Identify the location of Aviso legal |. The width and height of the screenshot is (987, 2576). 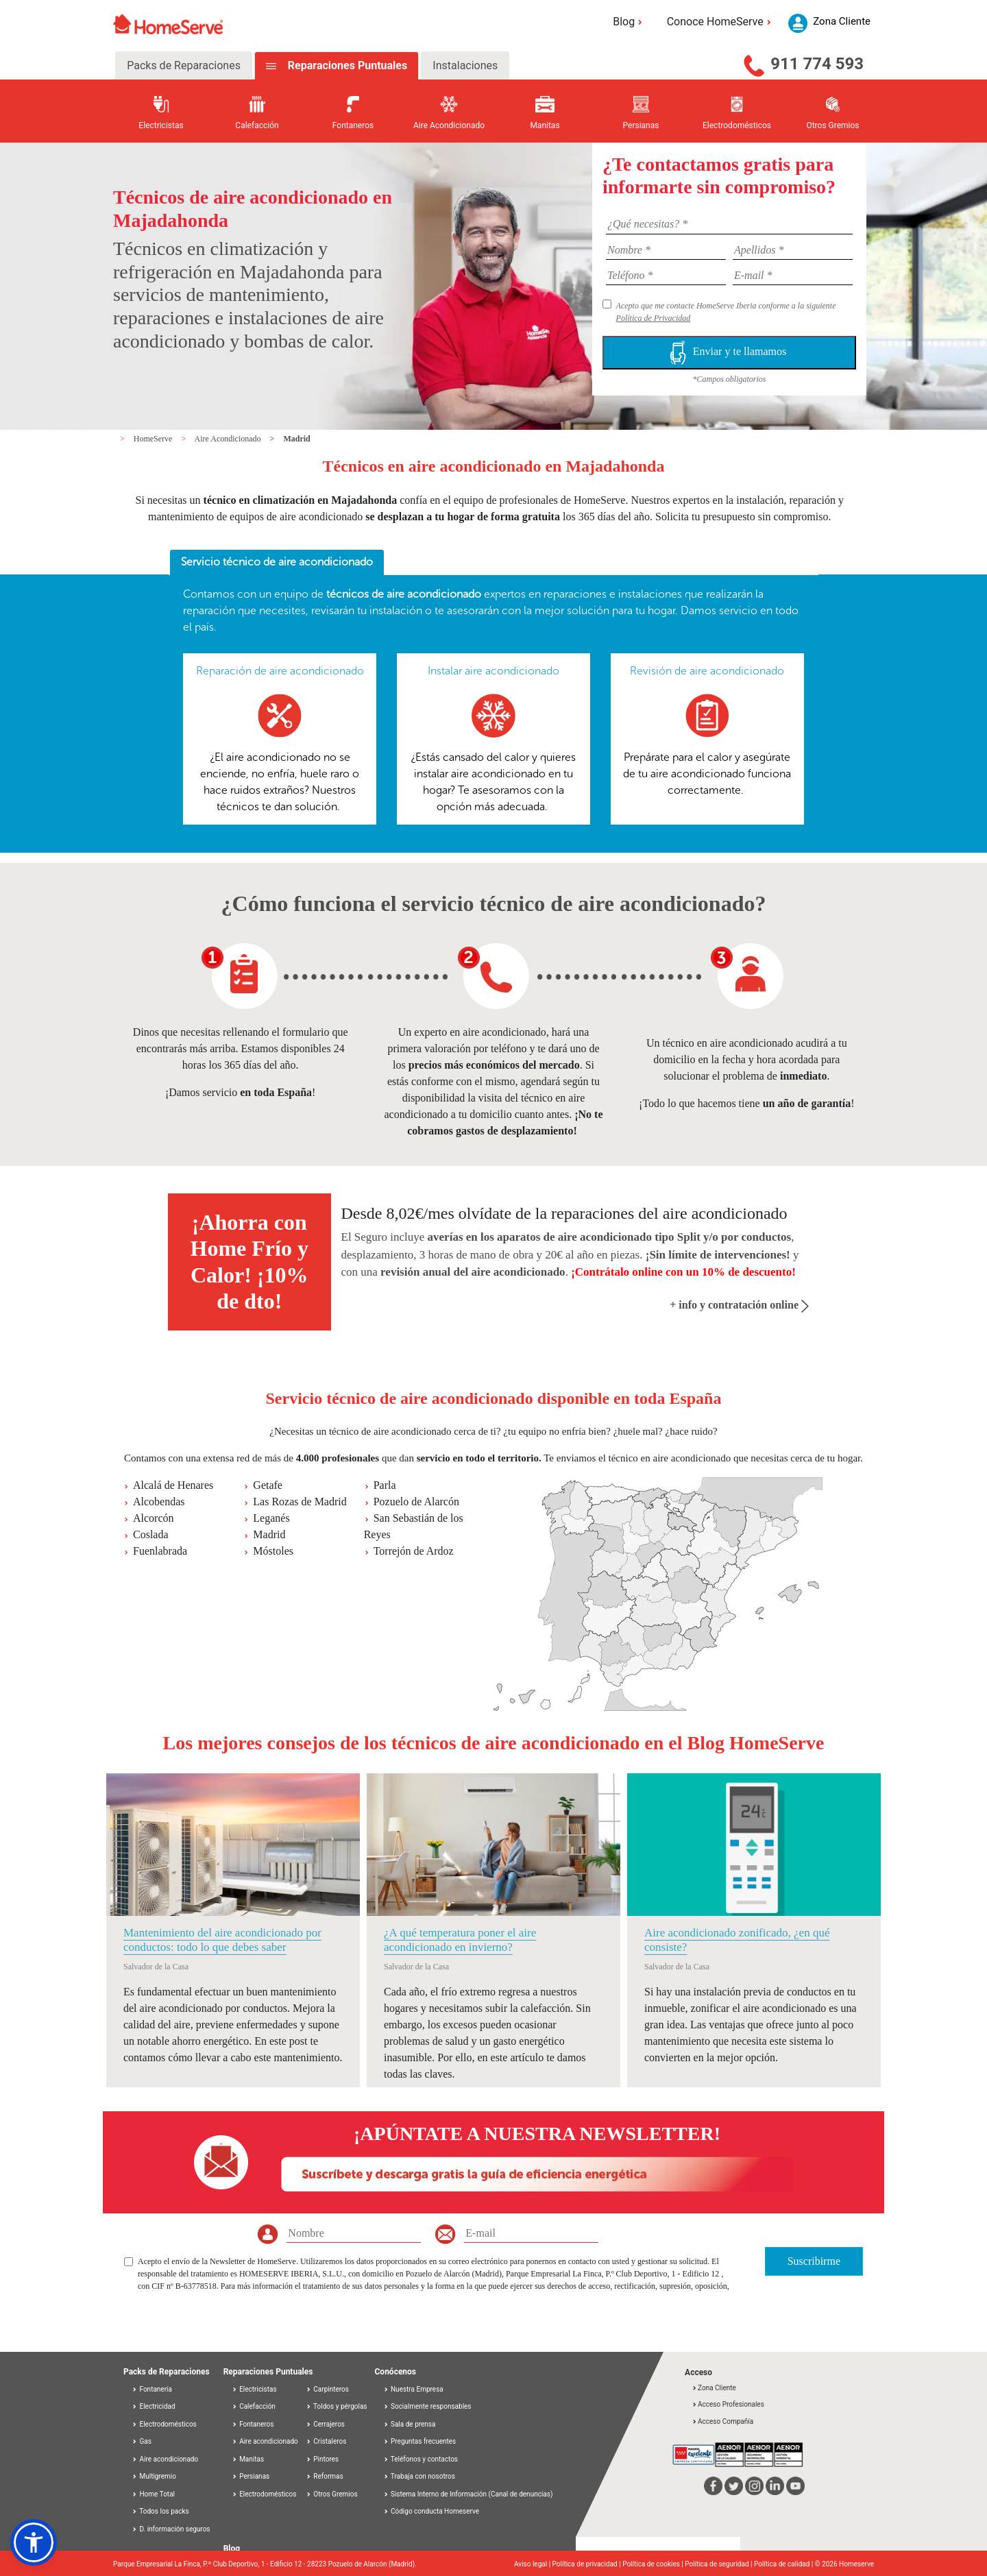
(533, 2564).